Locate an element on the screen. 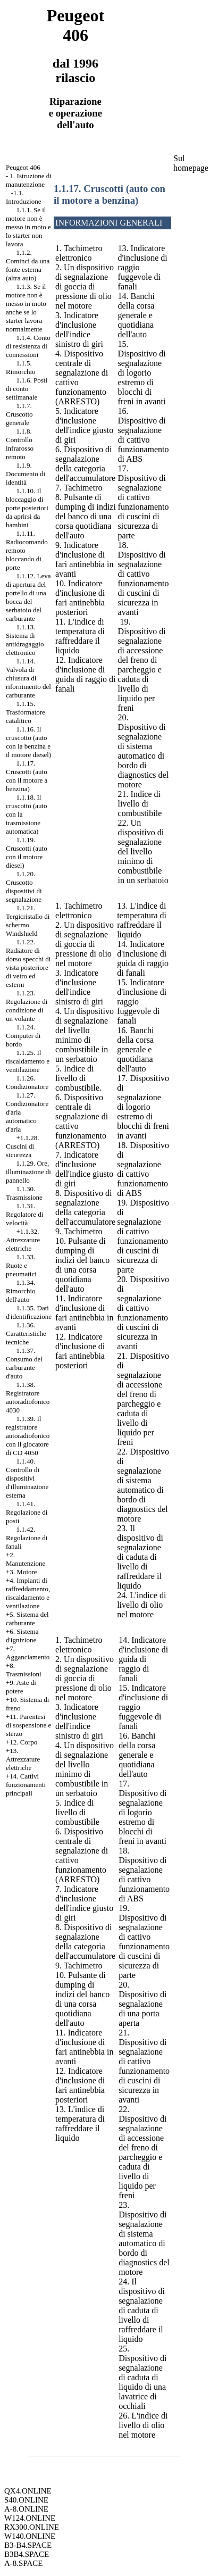 This screenshot has height=2576, width=210. QX4.ONLINE is located at coordinates (28, 2491).